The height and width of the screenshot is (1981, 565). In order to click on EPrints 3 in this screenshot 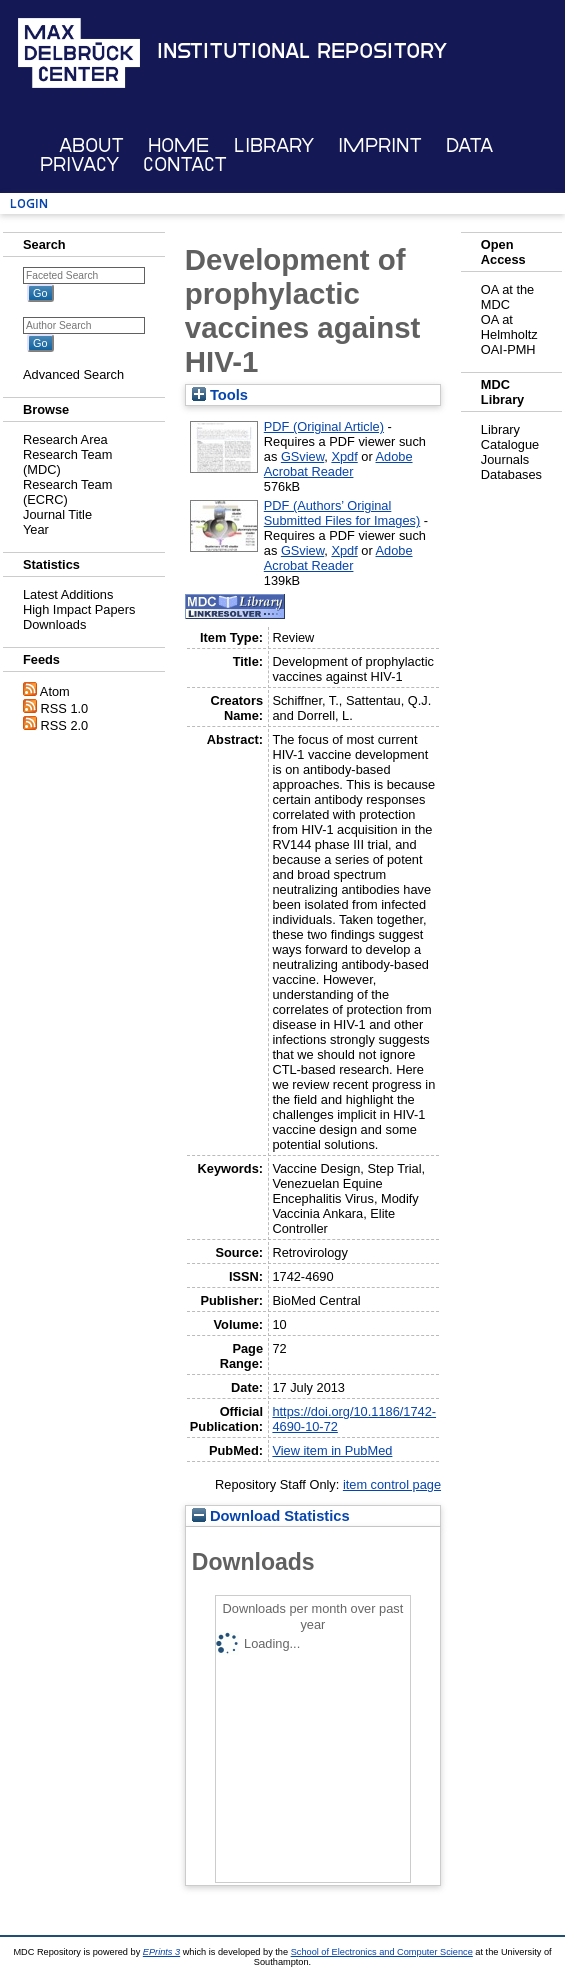, I will do `click(161, 1952)`.